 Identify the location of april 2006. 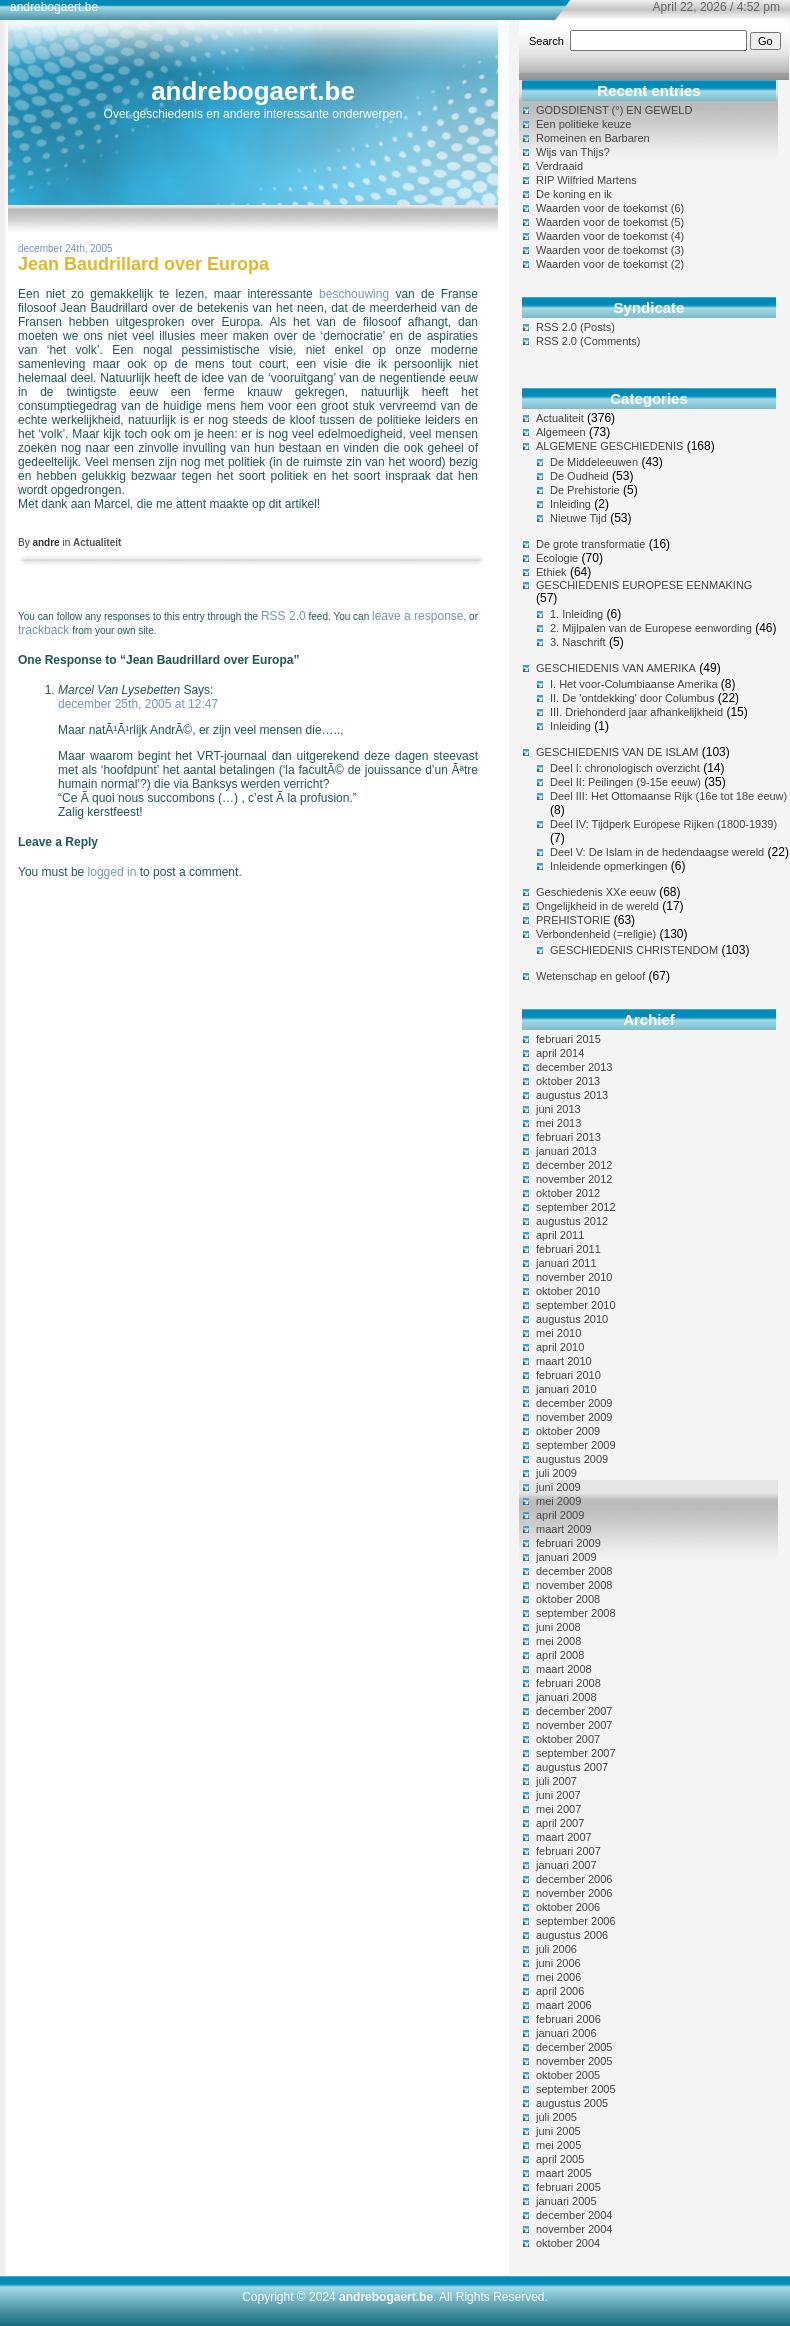
(560, 1991).